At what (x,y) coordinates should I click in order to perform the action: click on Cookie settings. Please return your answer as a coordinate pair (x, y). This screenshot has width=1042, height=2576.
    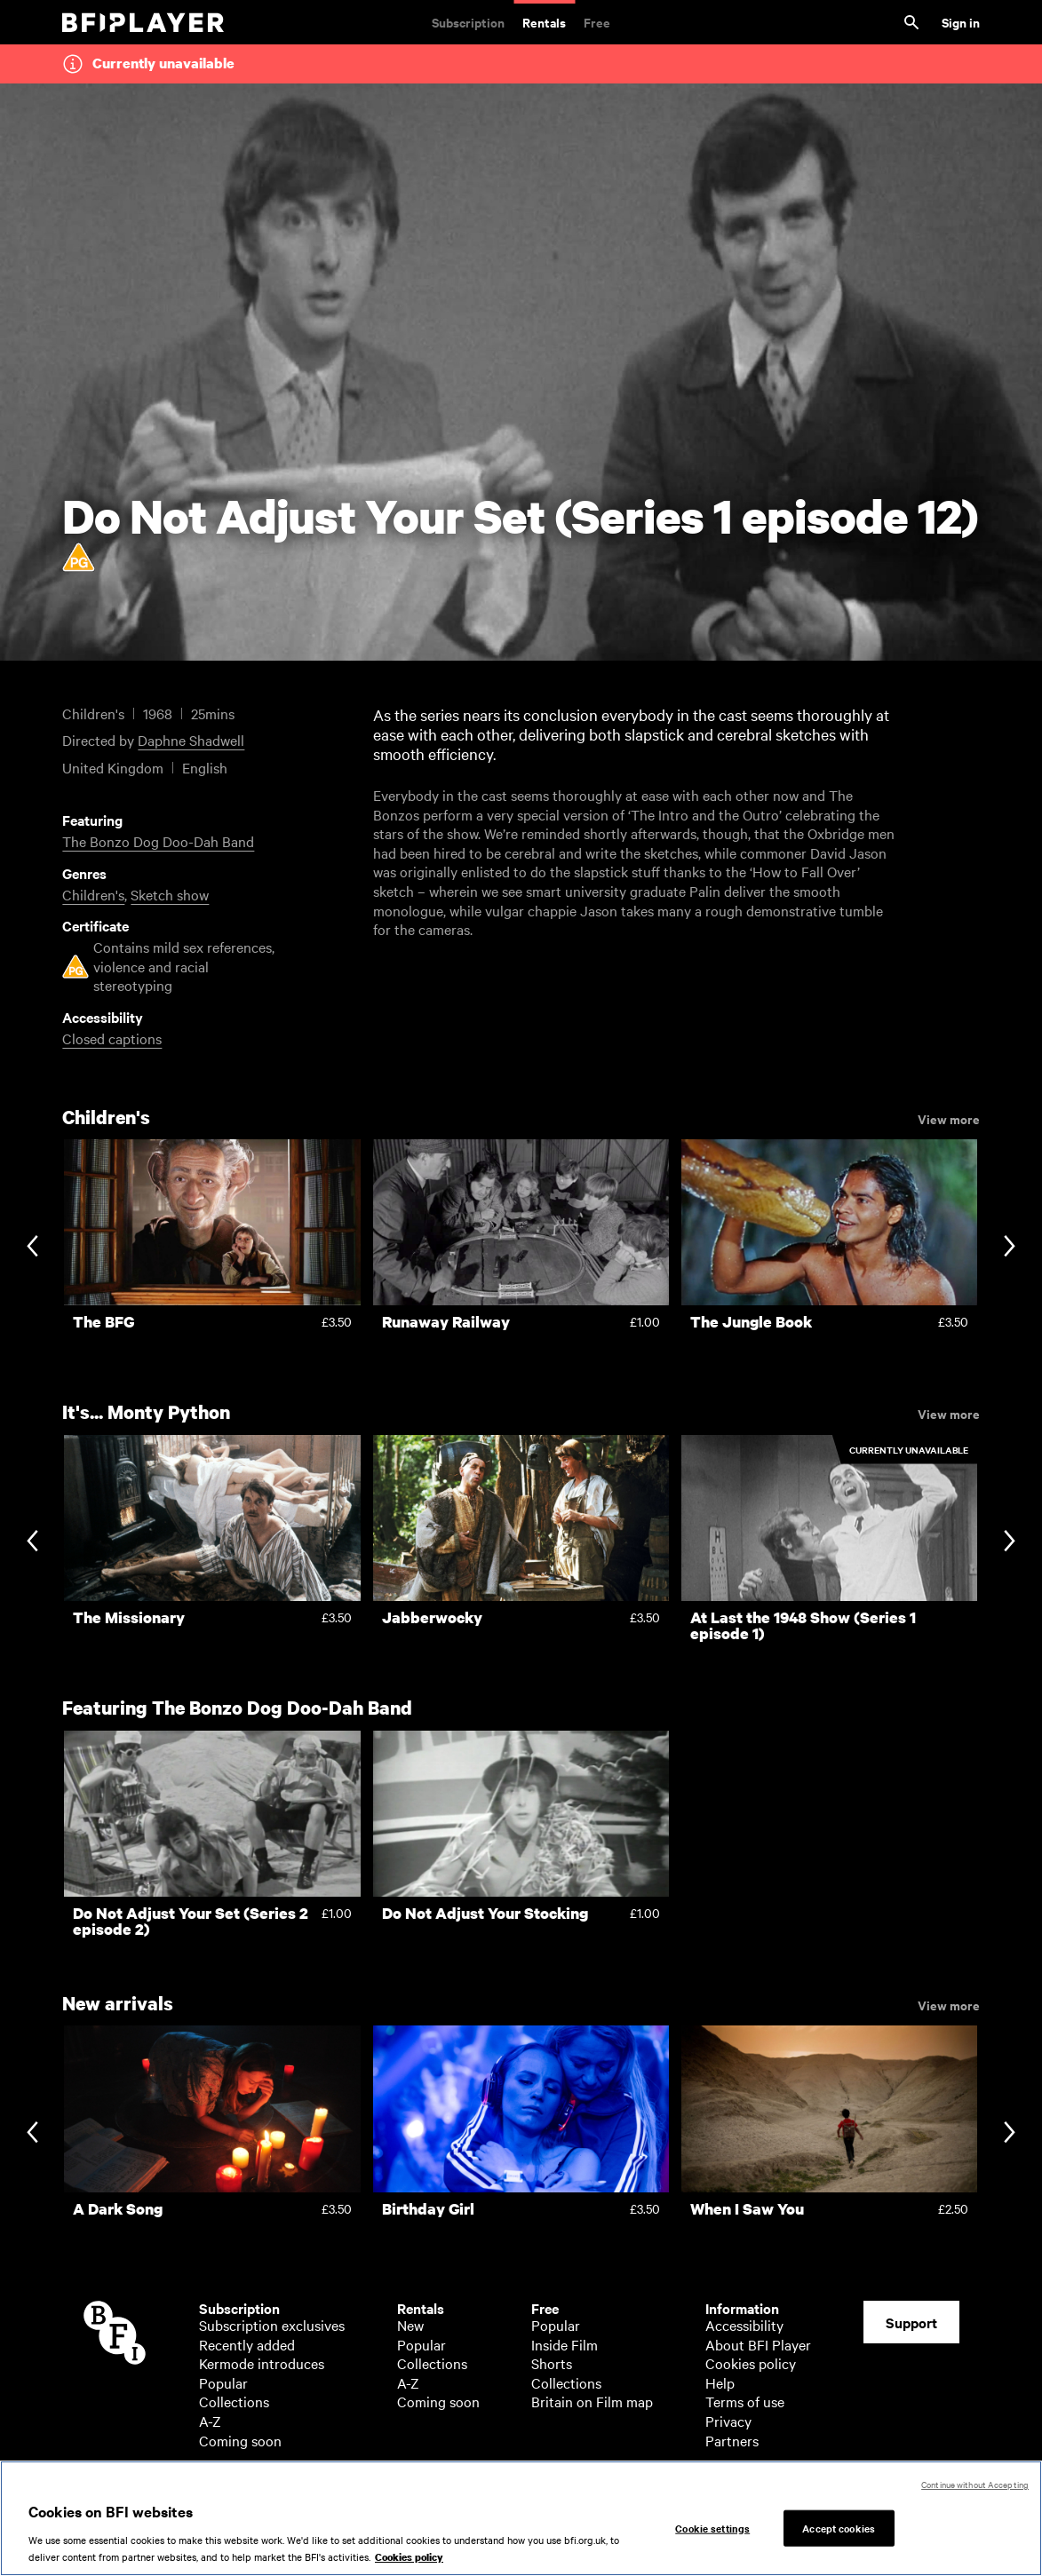
    Looking at the image, I should click on (712, 2527).